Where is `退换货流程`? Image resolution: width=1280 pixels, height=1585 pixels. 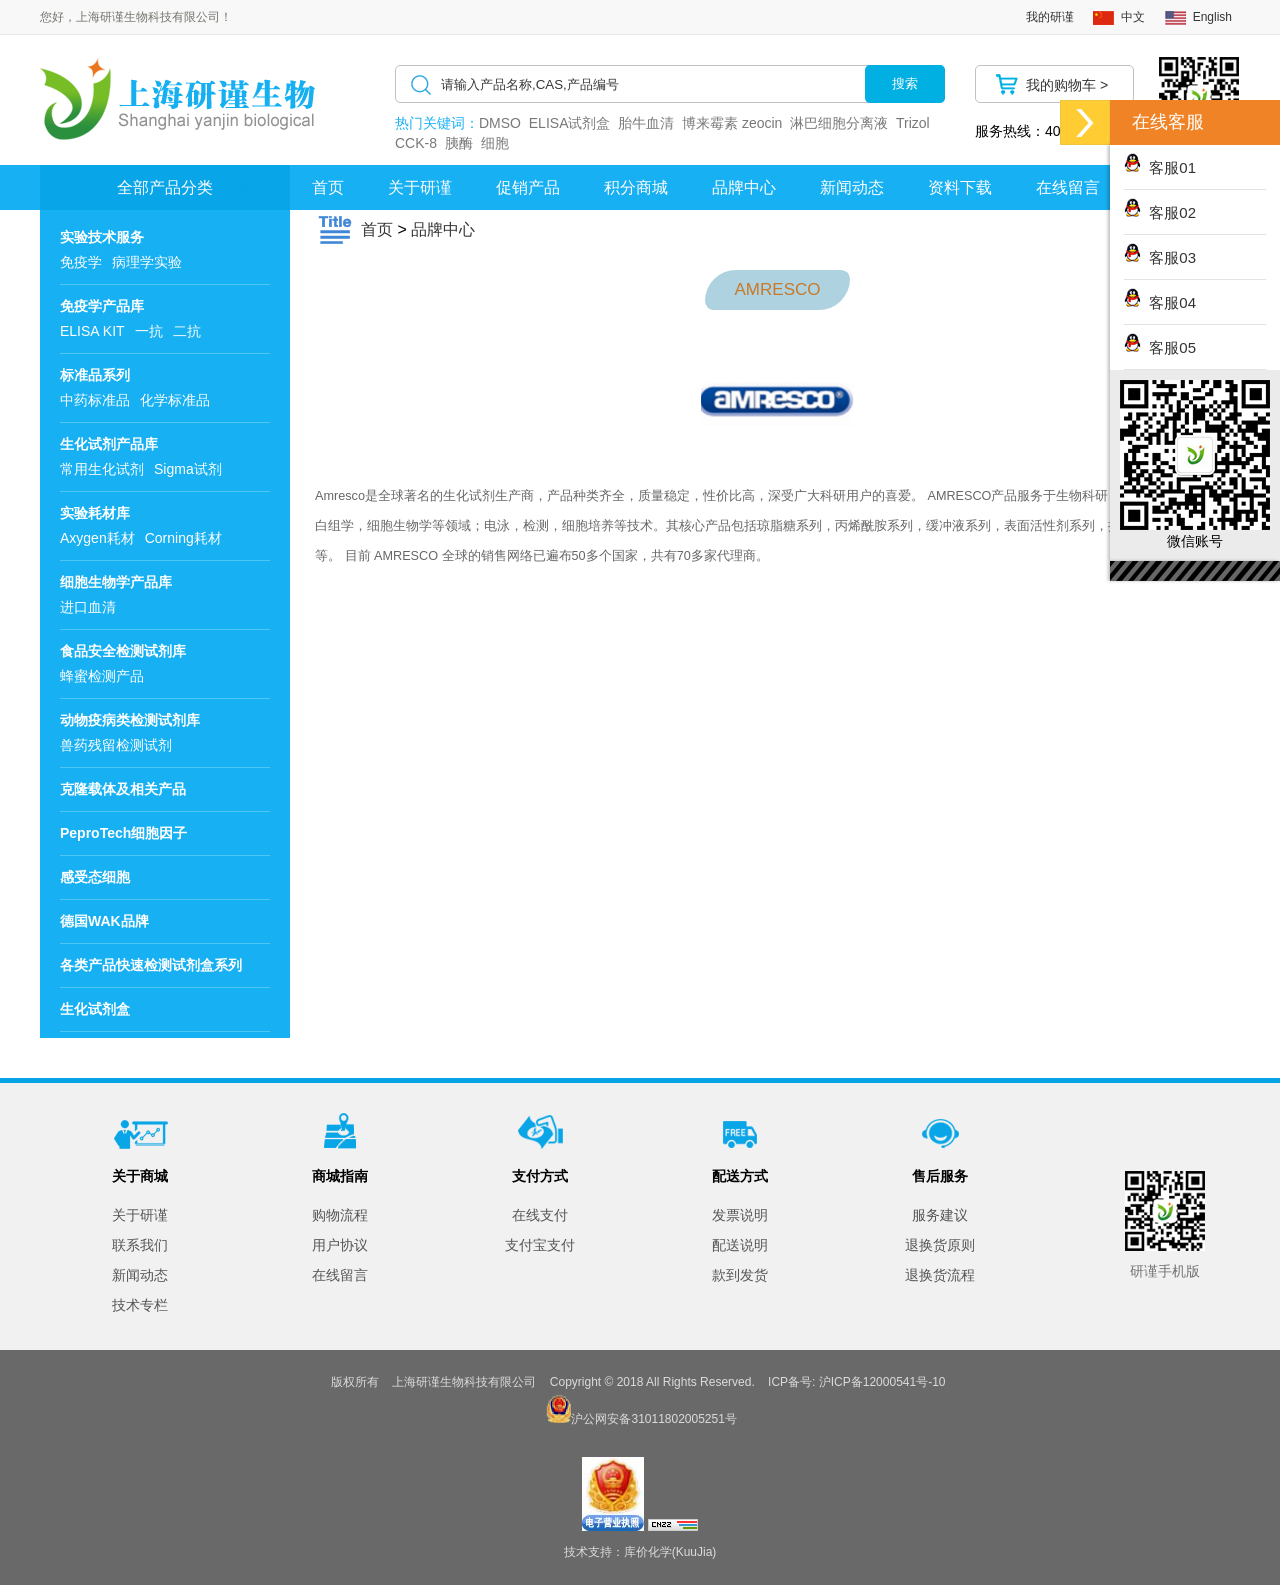 退换货流程 is located at coordinates (940, 1275).